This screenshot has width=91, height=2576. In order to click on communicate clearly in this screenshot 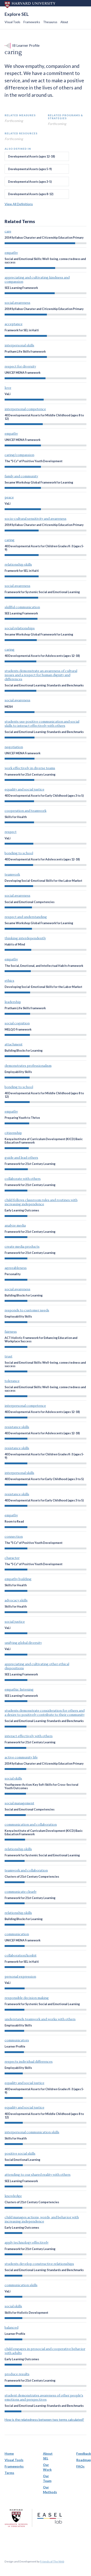, I will do `click(21, 1892)`.